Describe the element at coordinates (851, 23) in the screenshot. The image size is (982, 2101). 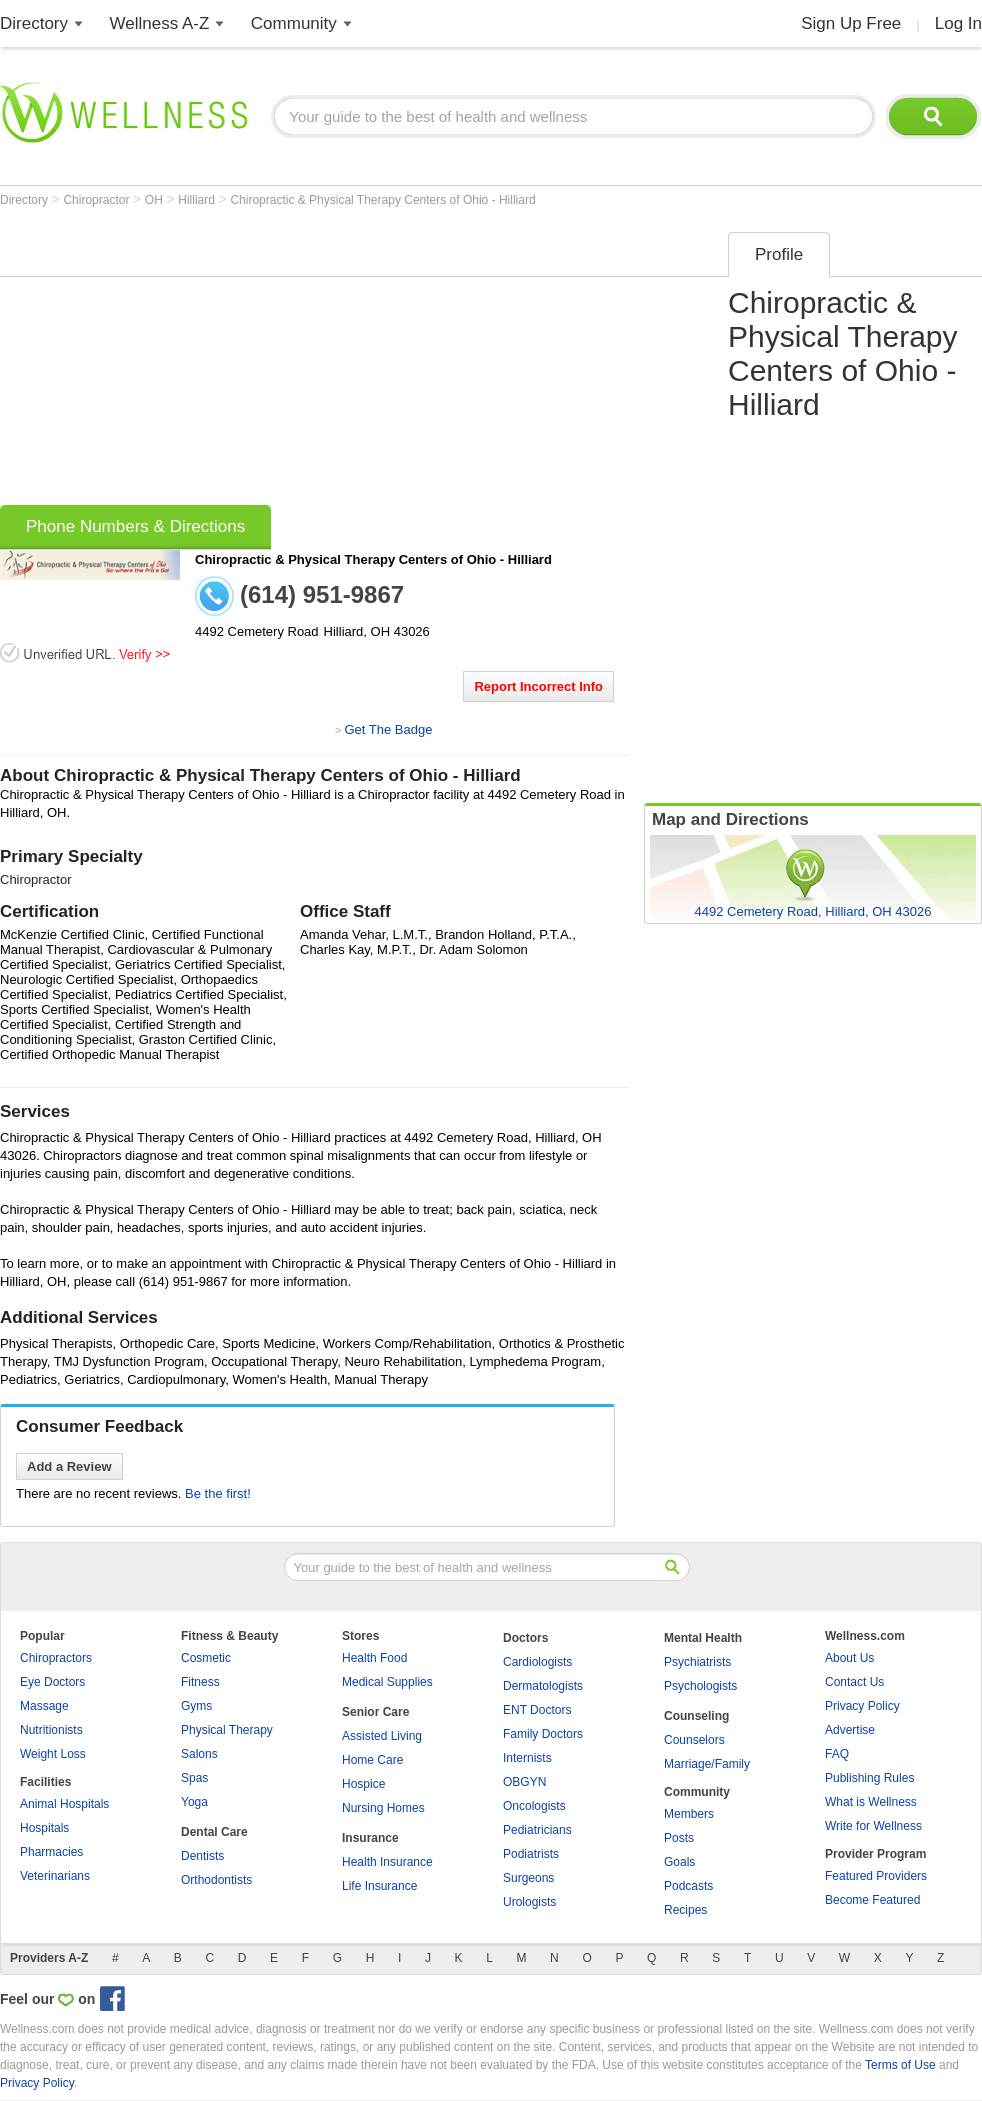
I see `Sign Up Free` at that location.